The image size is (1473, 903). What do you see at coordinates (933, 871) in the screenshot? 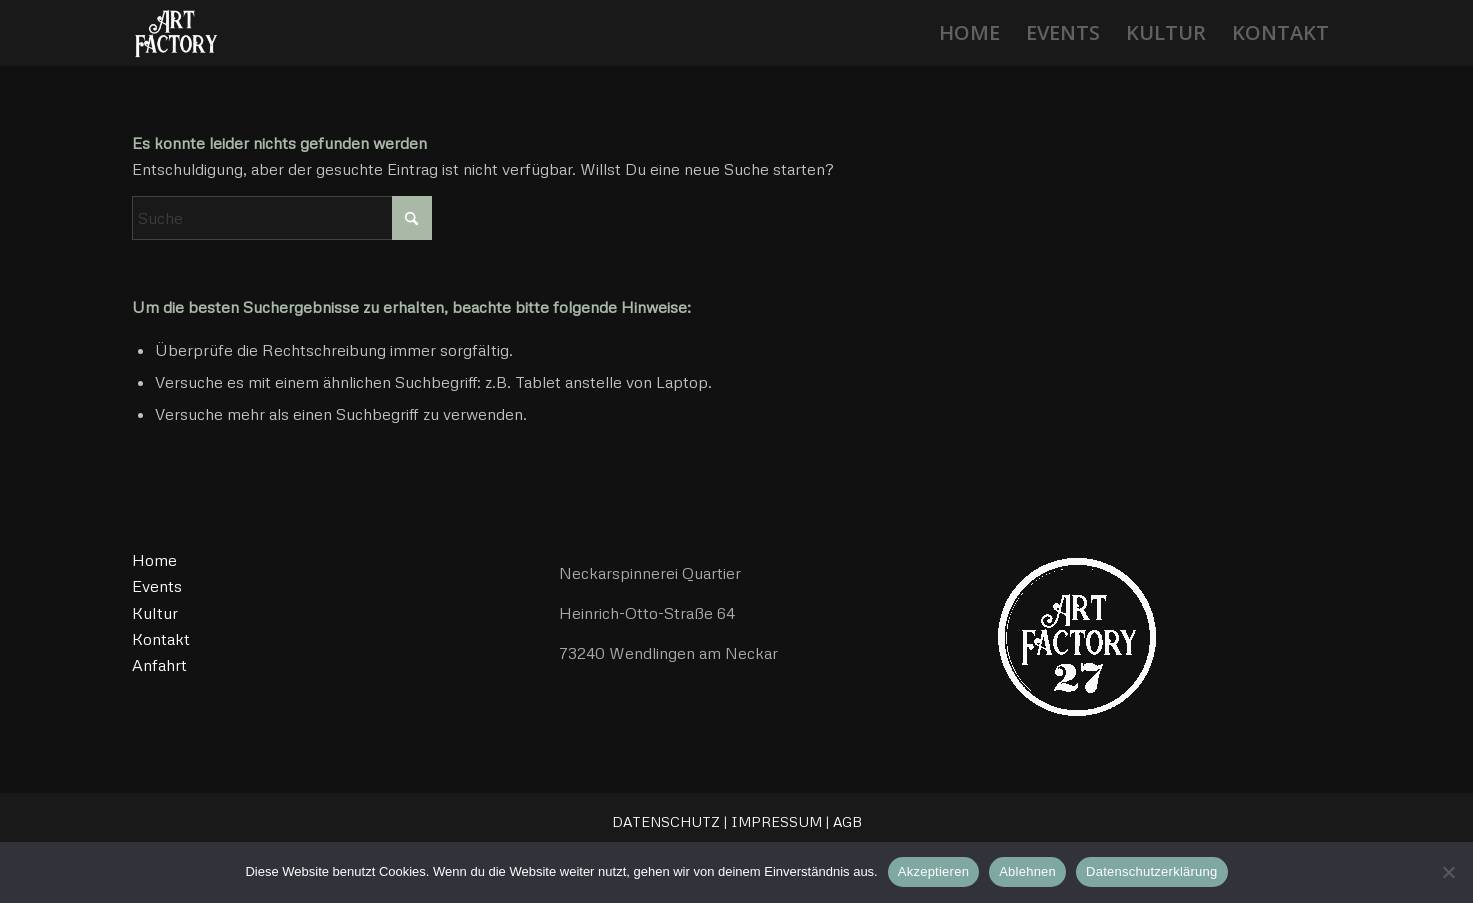
I see `Akzeptieren` at bounding box center [933, 871].